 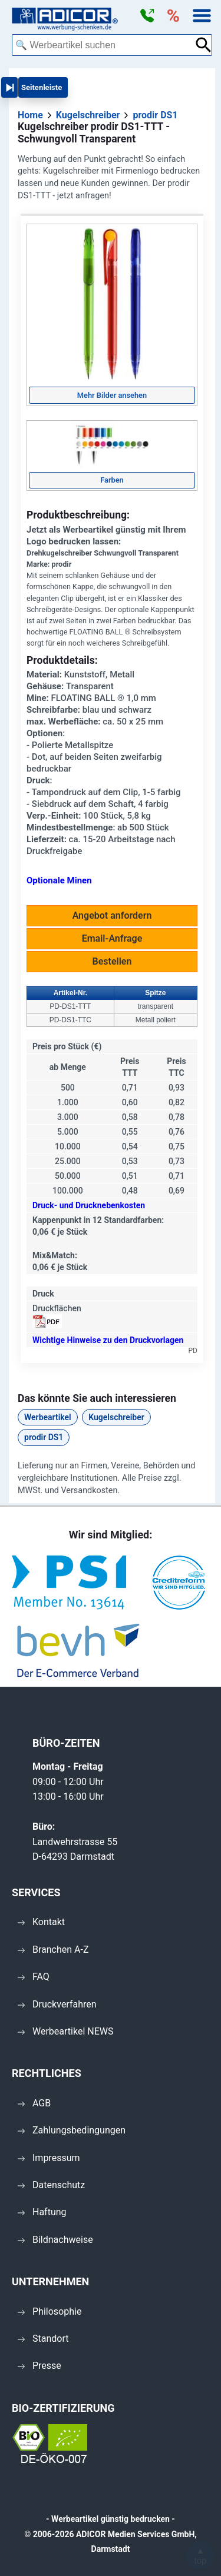 What do you see at coordinates (53, 1949) in the screenshot?
I see `Branchen A-Z` at bounding box center [53, 1949].